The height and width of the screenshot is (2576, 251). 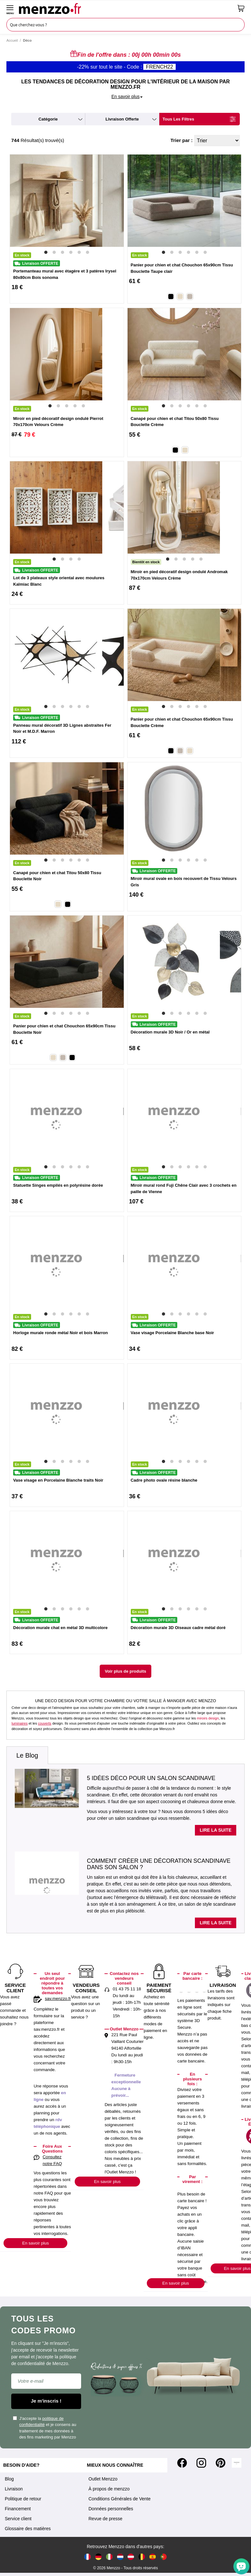 I want to click on [Instagram], so click(x=201, y=2463).